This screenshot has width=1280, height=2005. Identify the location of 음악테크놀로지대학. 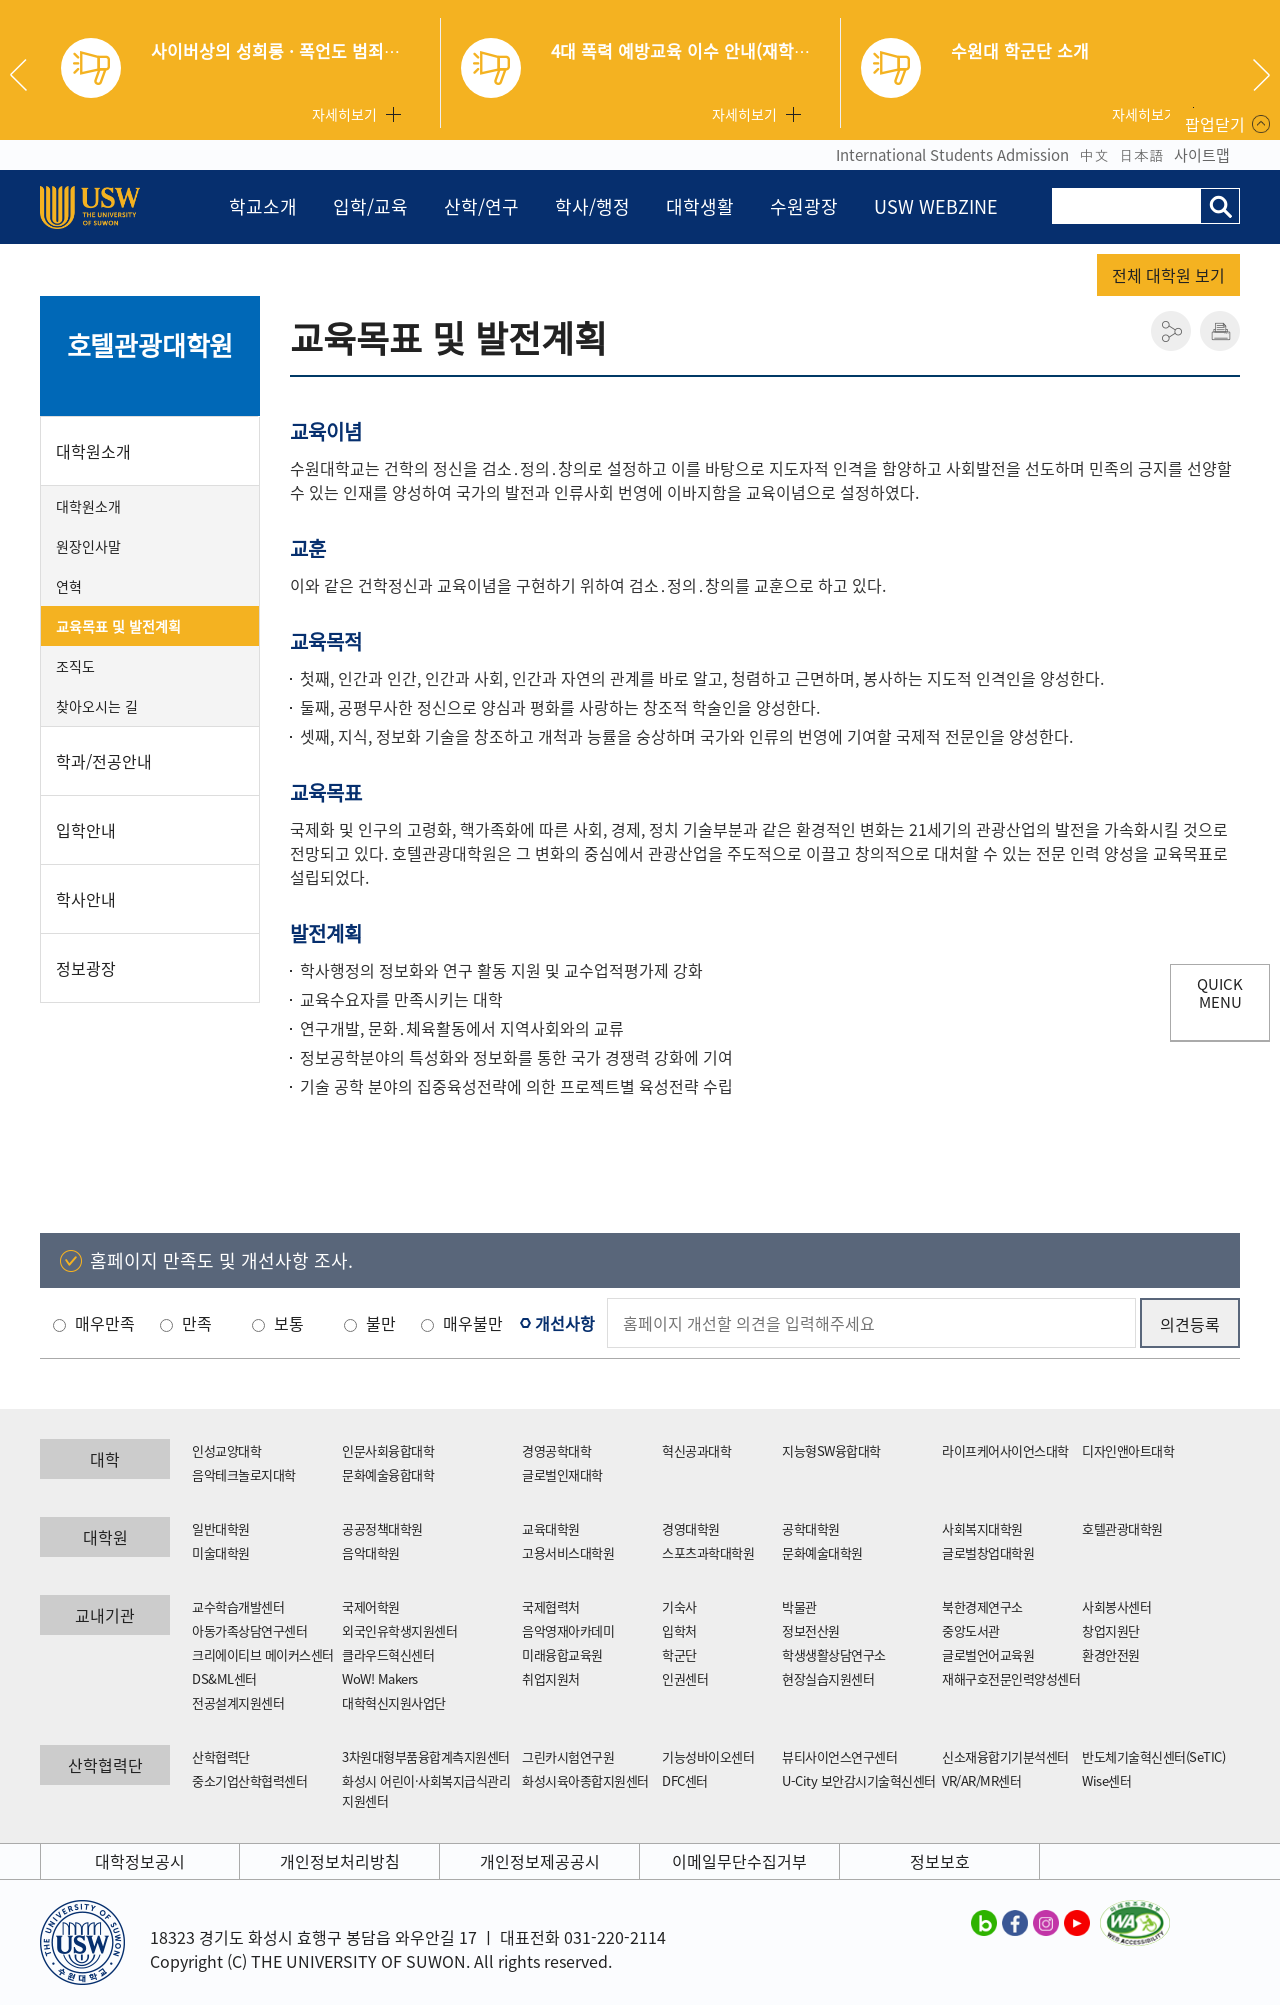
(244, 1474).